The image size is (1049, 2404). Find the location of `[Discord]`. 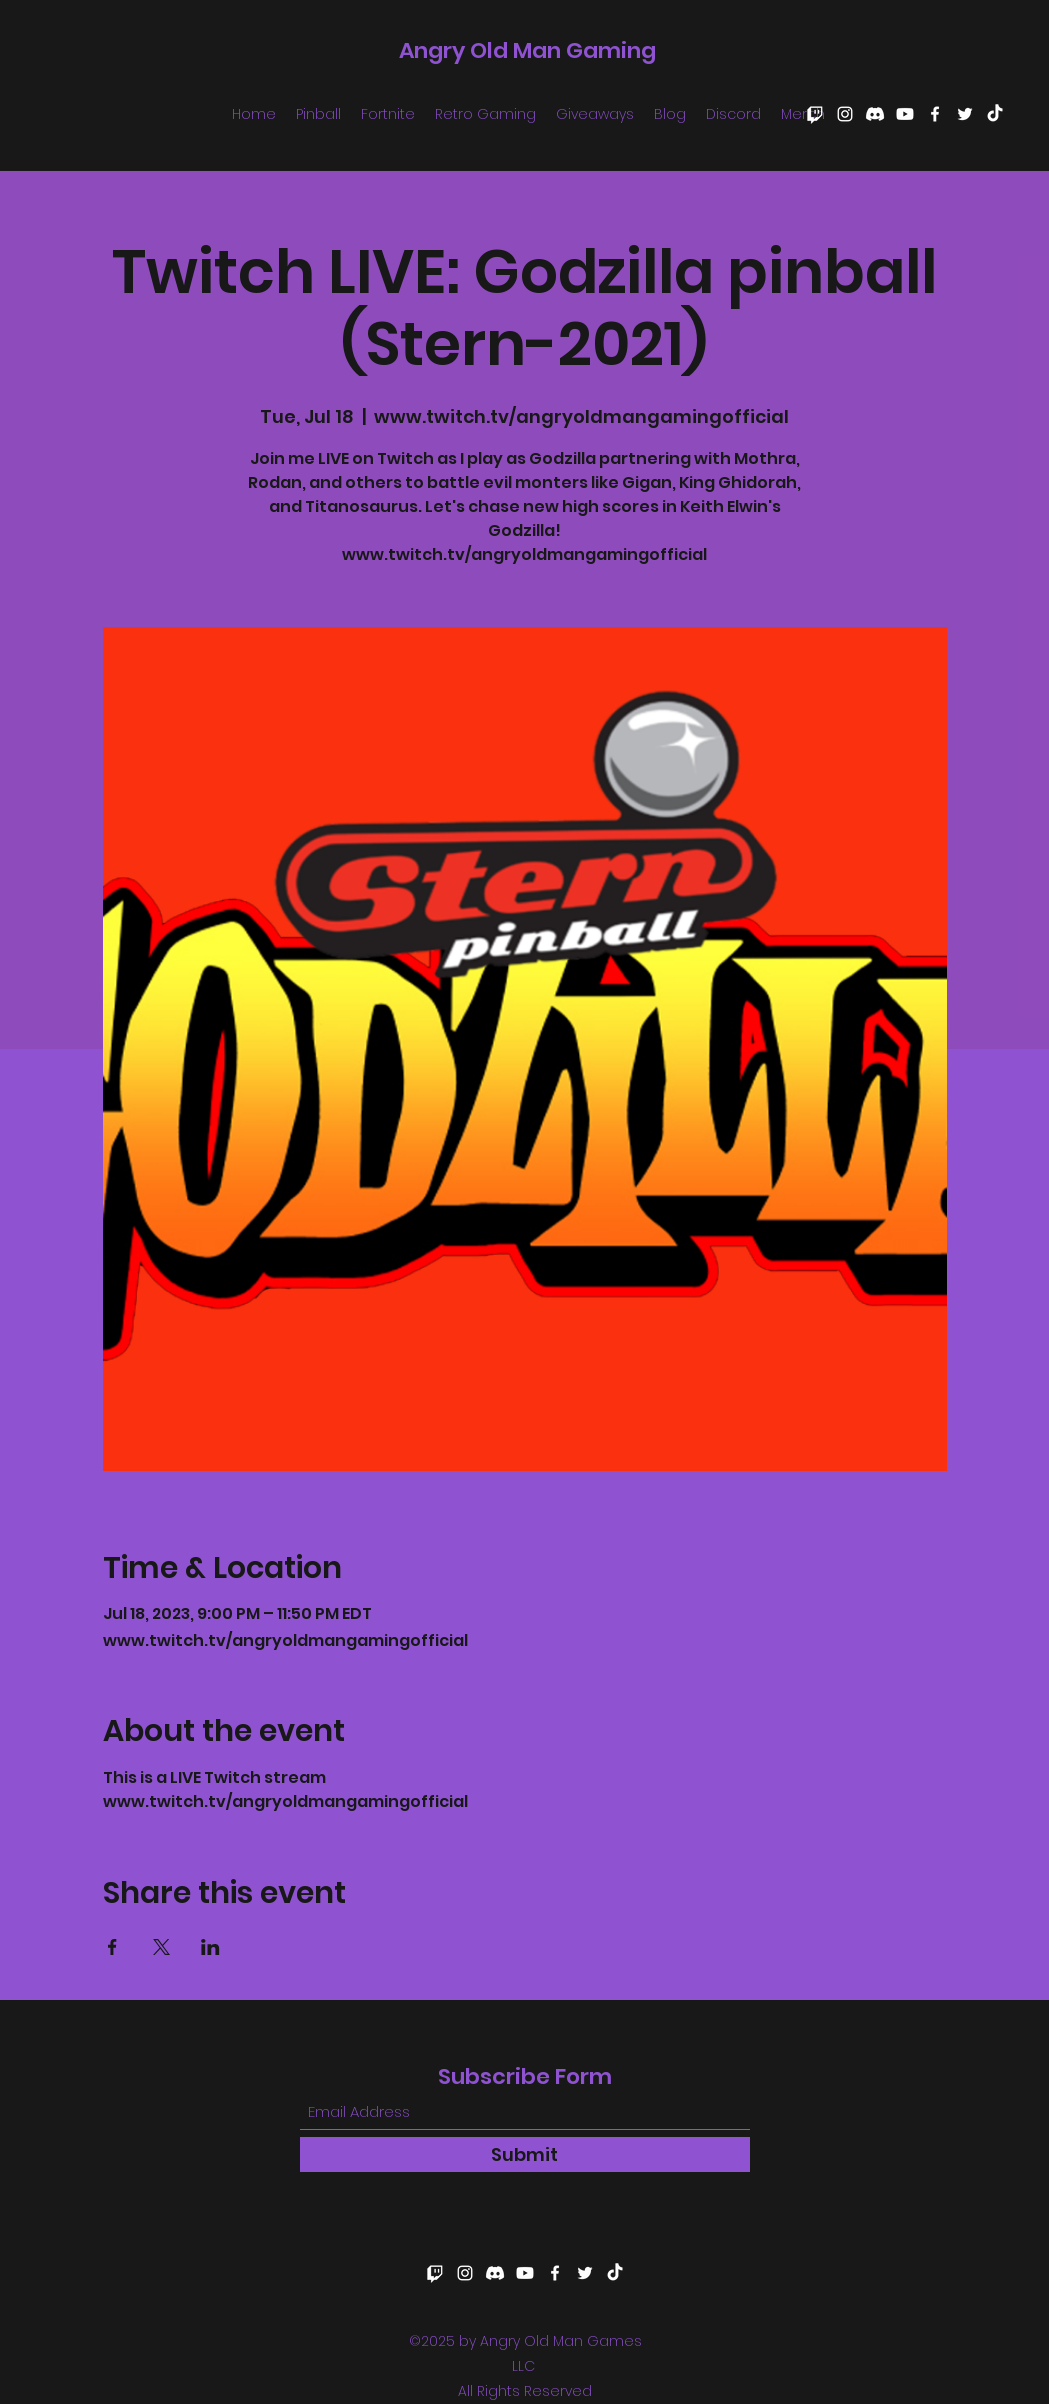

[Discord] is located at coordinates (875, 114).